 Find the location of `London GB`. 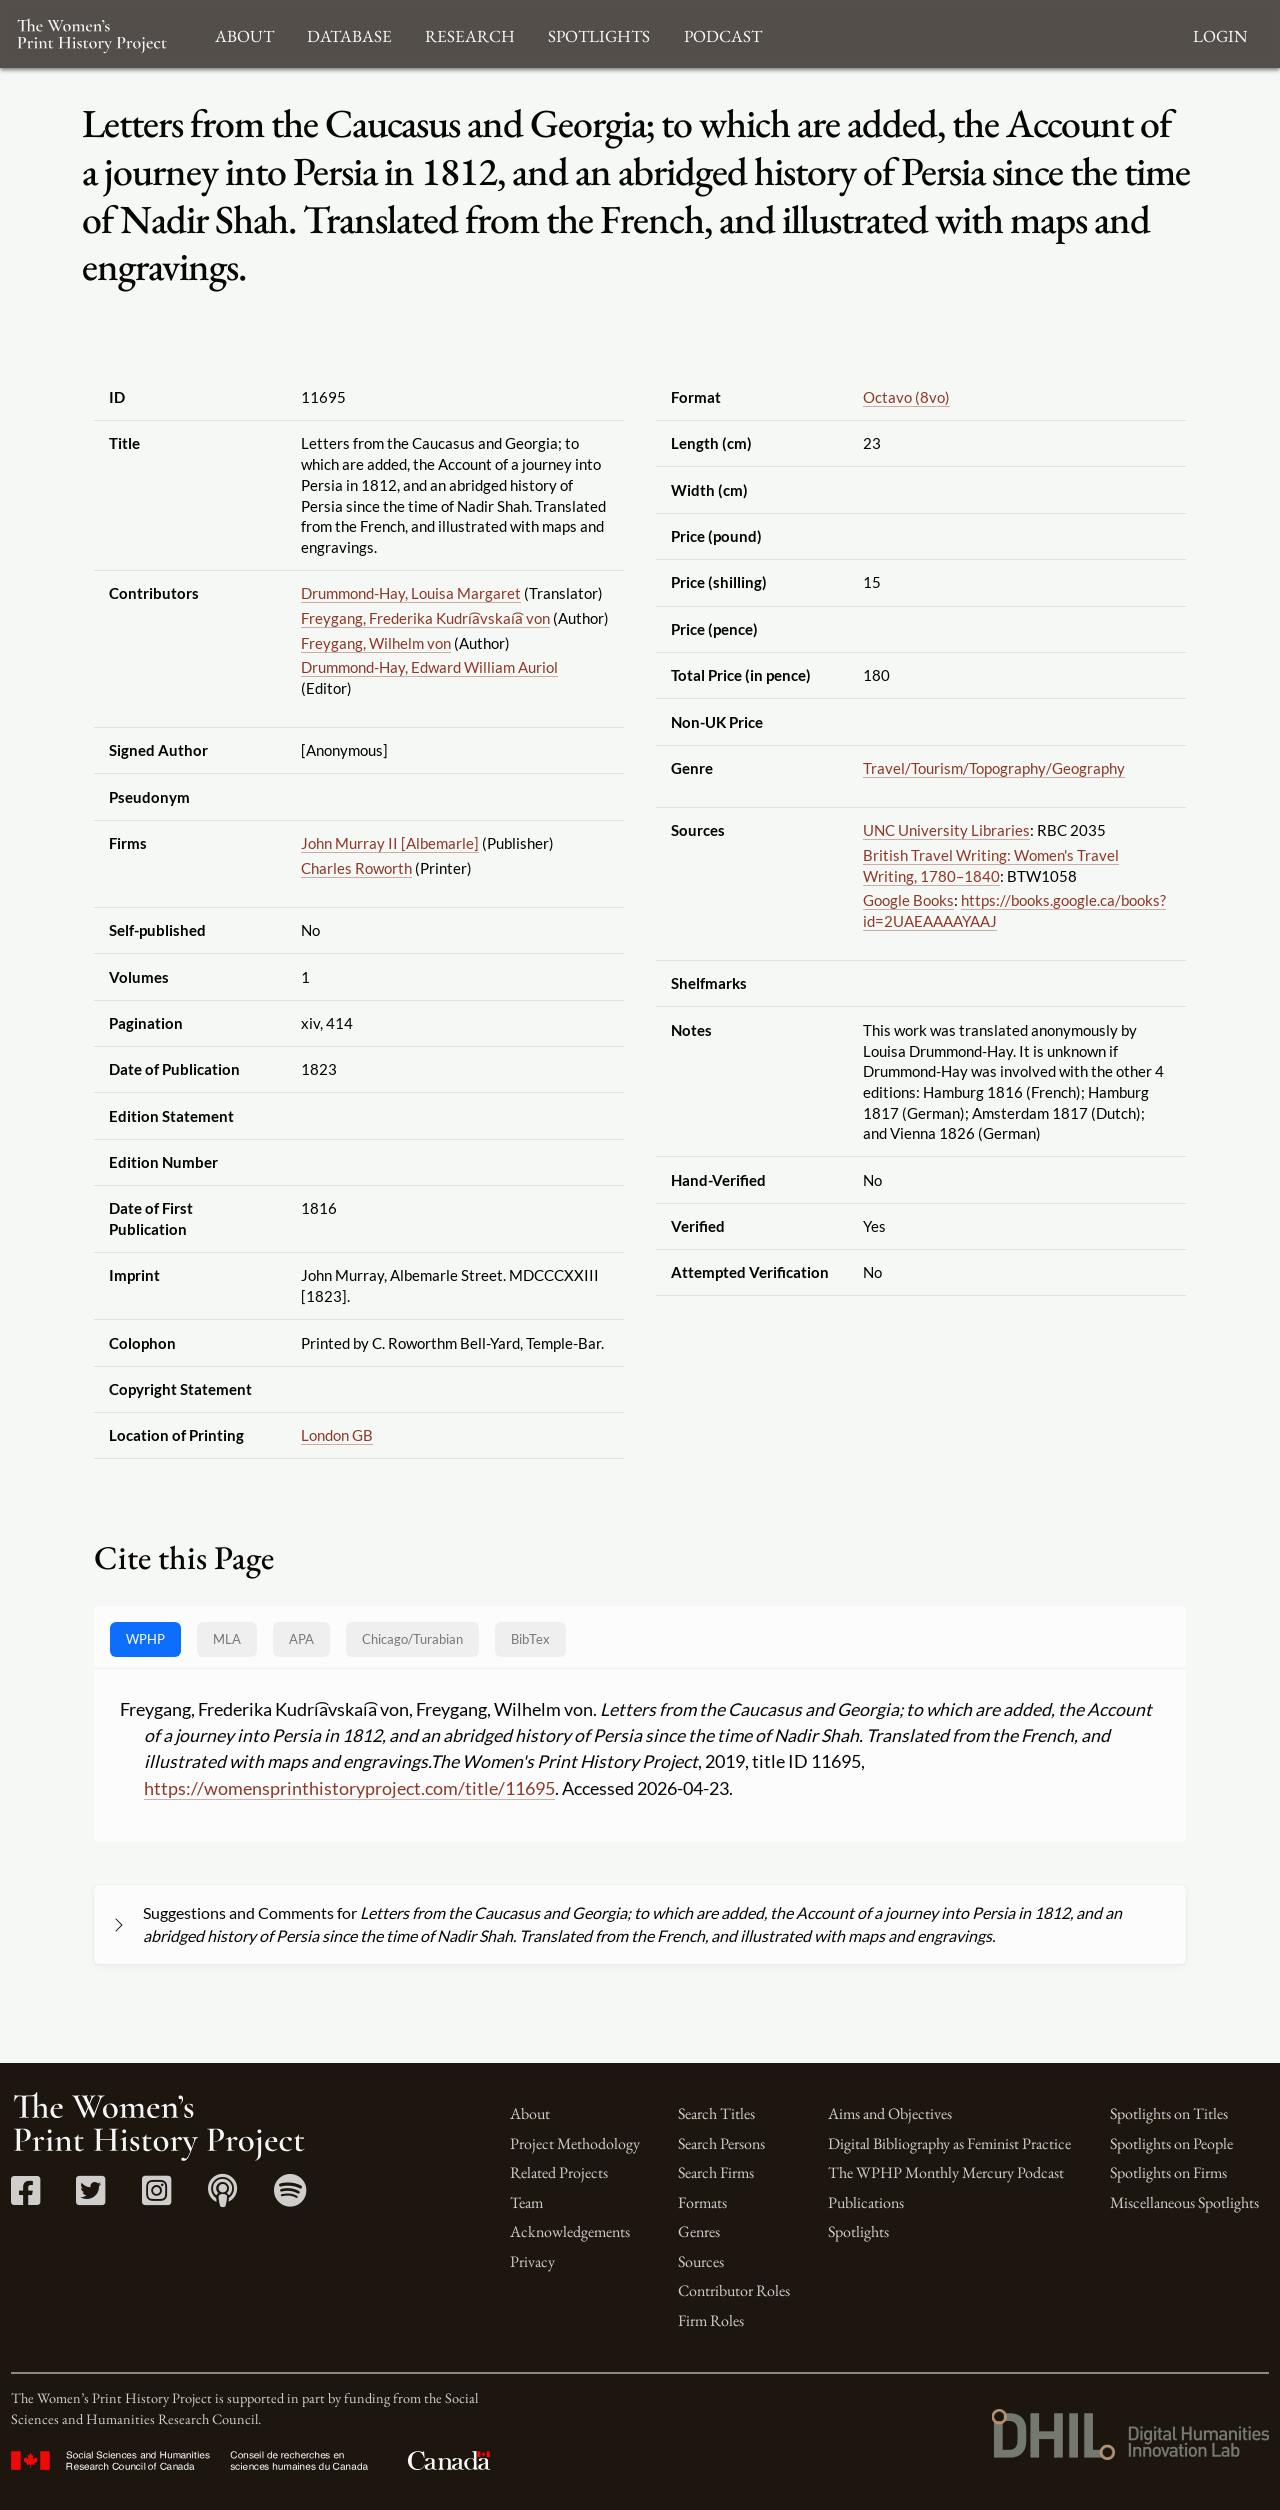

London GB is located at coordinates (337, 1435).